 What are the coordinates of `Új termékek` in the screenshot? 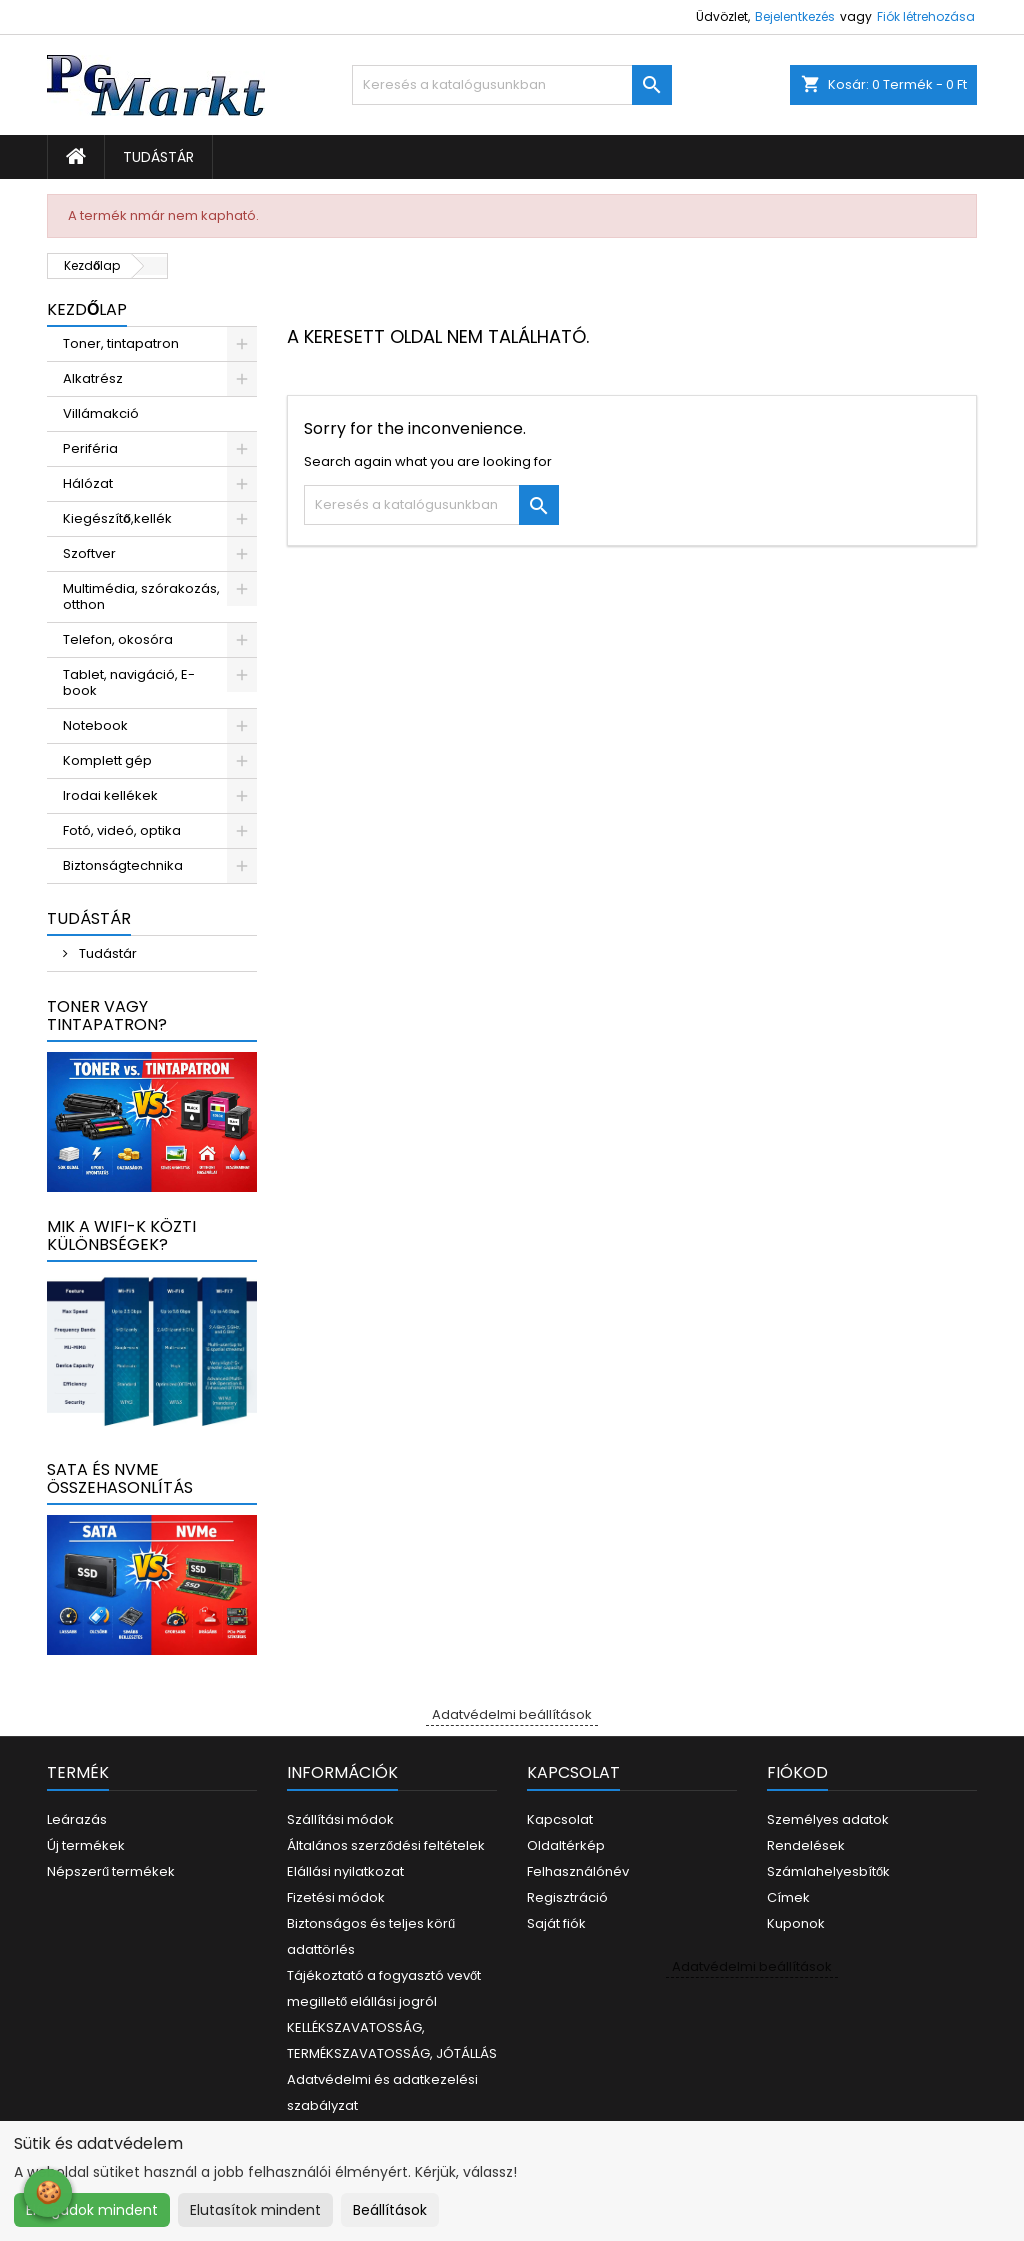 It's located at (86, 1845).